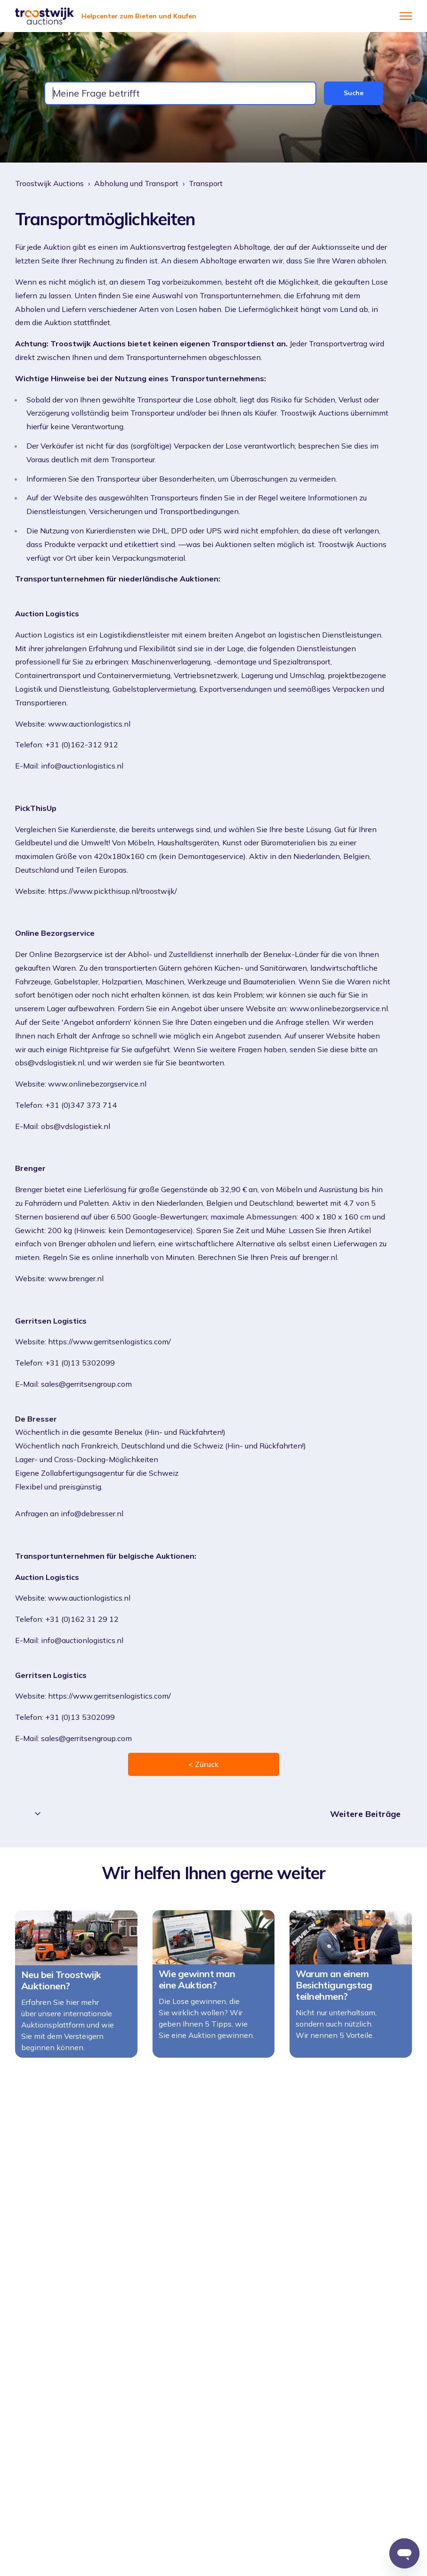 The image size is (427, 2576). Describe the element at coordinates (206, 183) in the screenshot. I see `Transport` at that location.